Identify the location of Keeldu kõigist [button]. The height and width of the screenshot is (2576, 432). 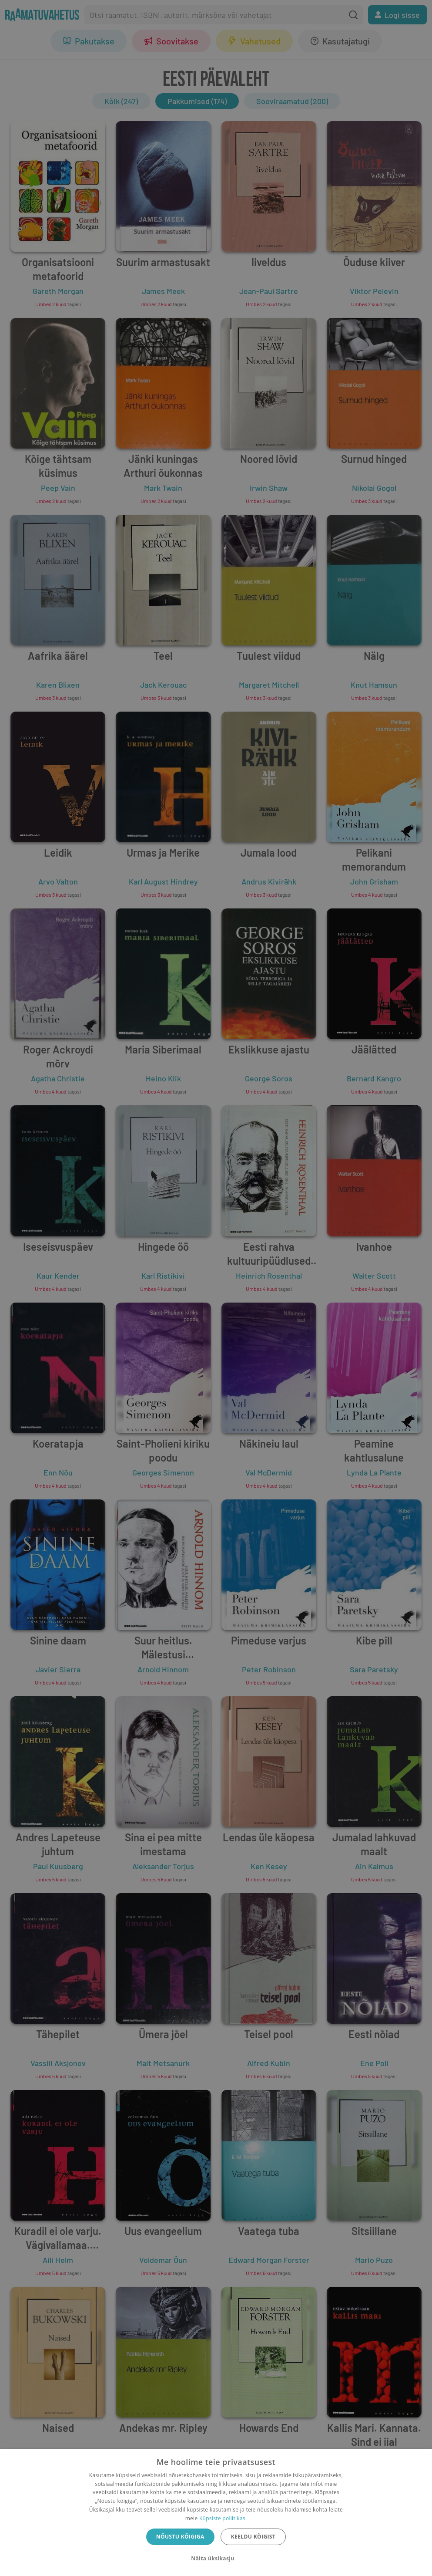
(253, 2536).